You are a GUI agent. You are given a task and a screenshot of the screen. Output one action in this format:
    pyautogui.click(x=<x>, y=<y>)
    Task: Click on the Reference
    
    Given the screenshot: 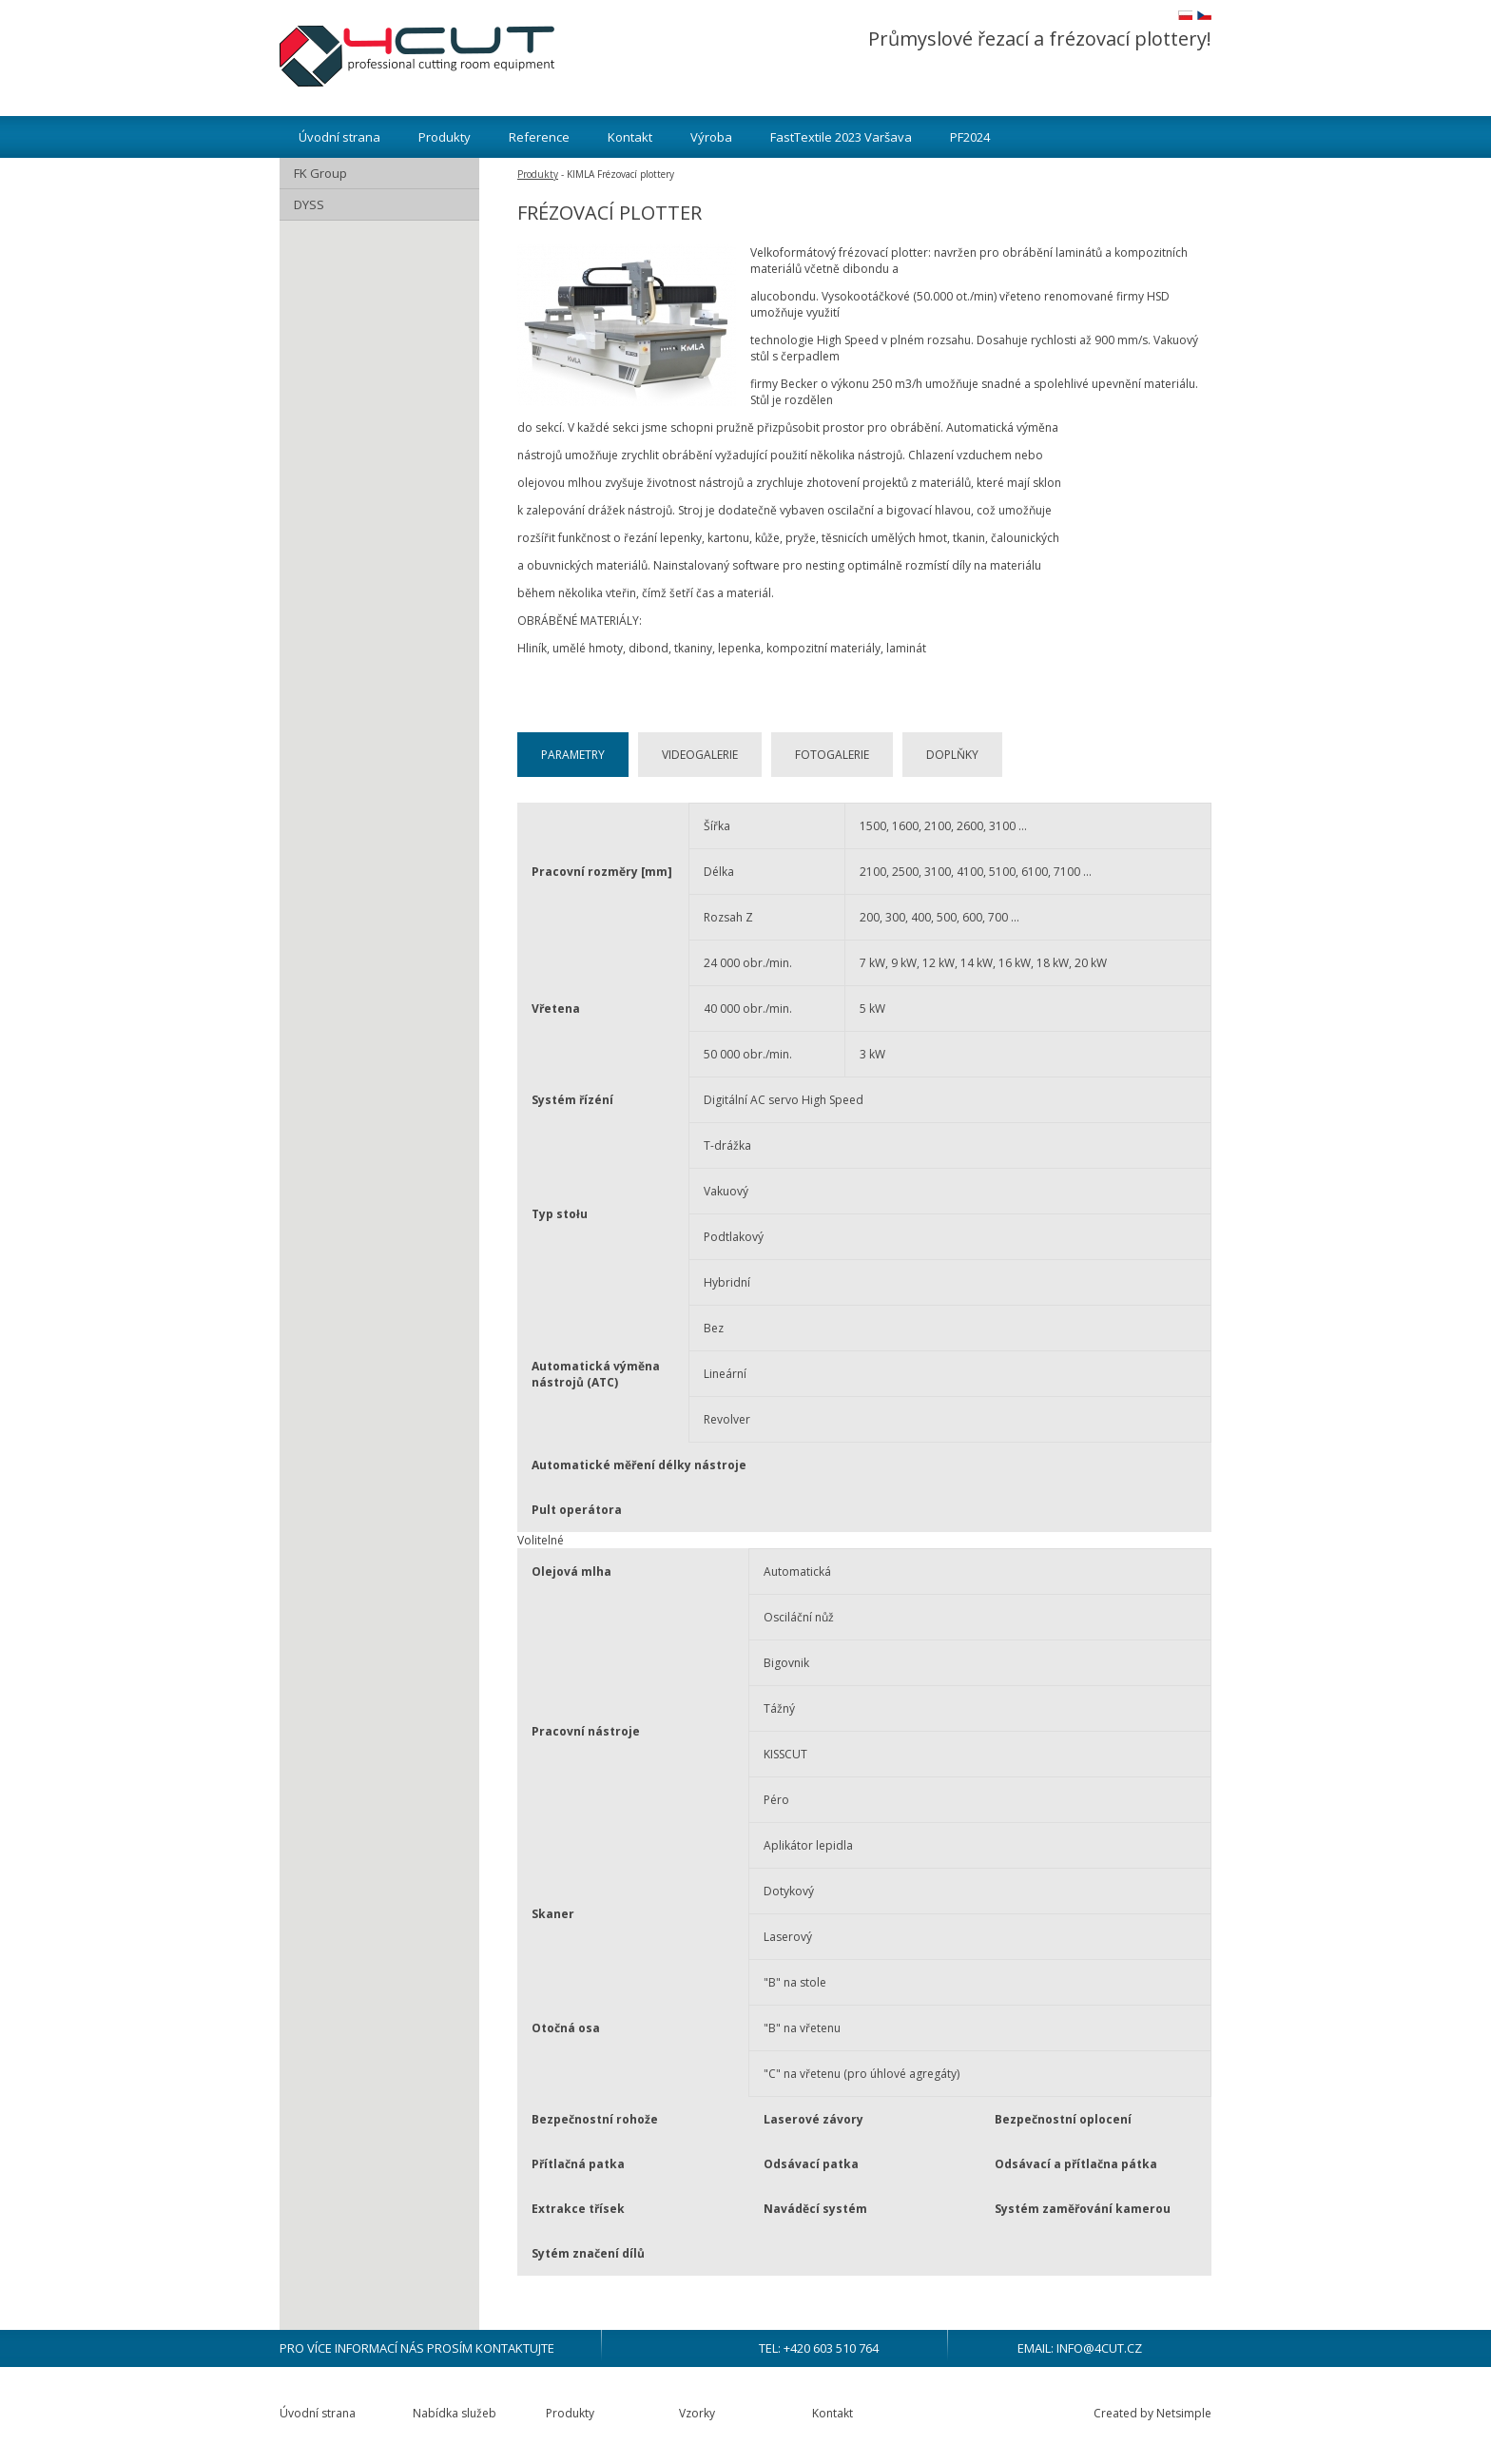 What is the action you would take?
    pyautogui.click(x=539, y=137)
    